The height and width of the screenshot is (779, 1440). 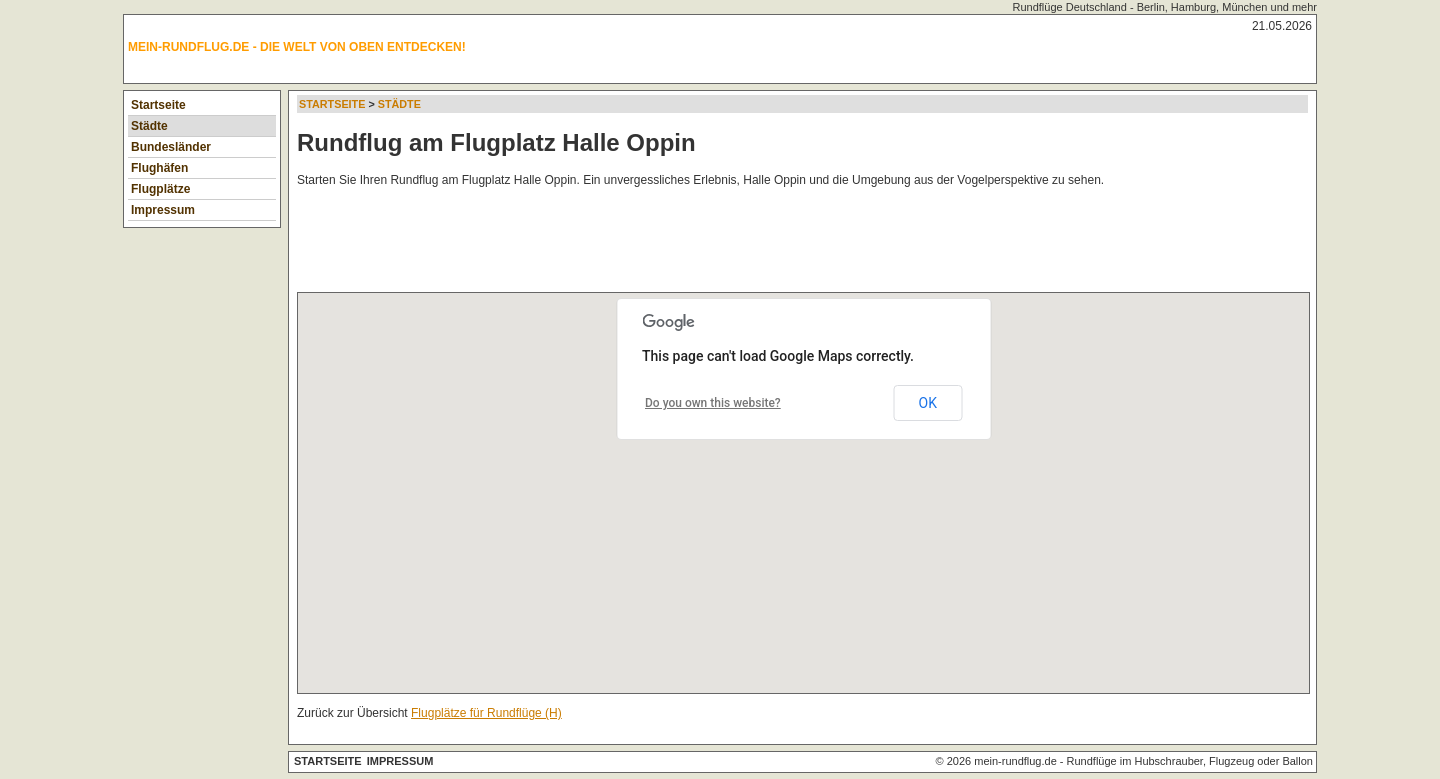 What do you see at coordinates (159, 168) in the screenshot?
I see `Flughäfen` at bounding box center [159, 168].